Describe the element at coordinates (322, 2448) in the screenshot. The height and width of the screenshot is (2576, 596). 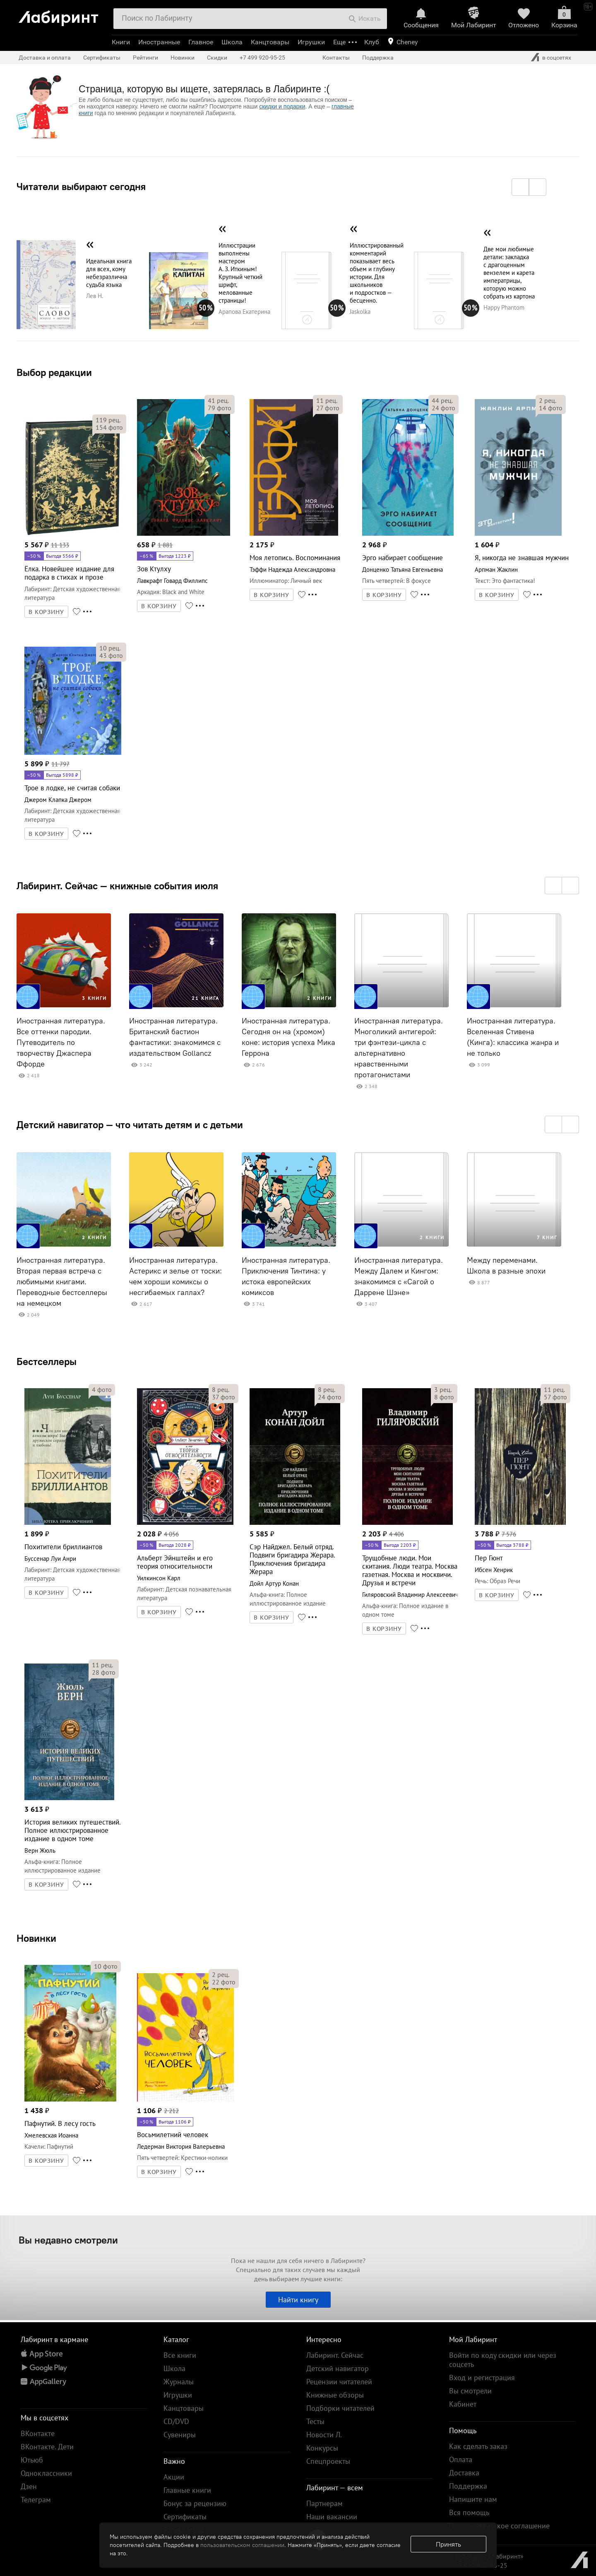
I see `Конкурсы` at that location.